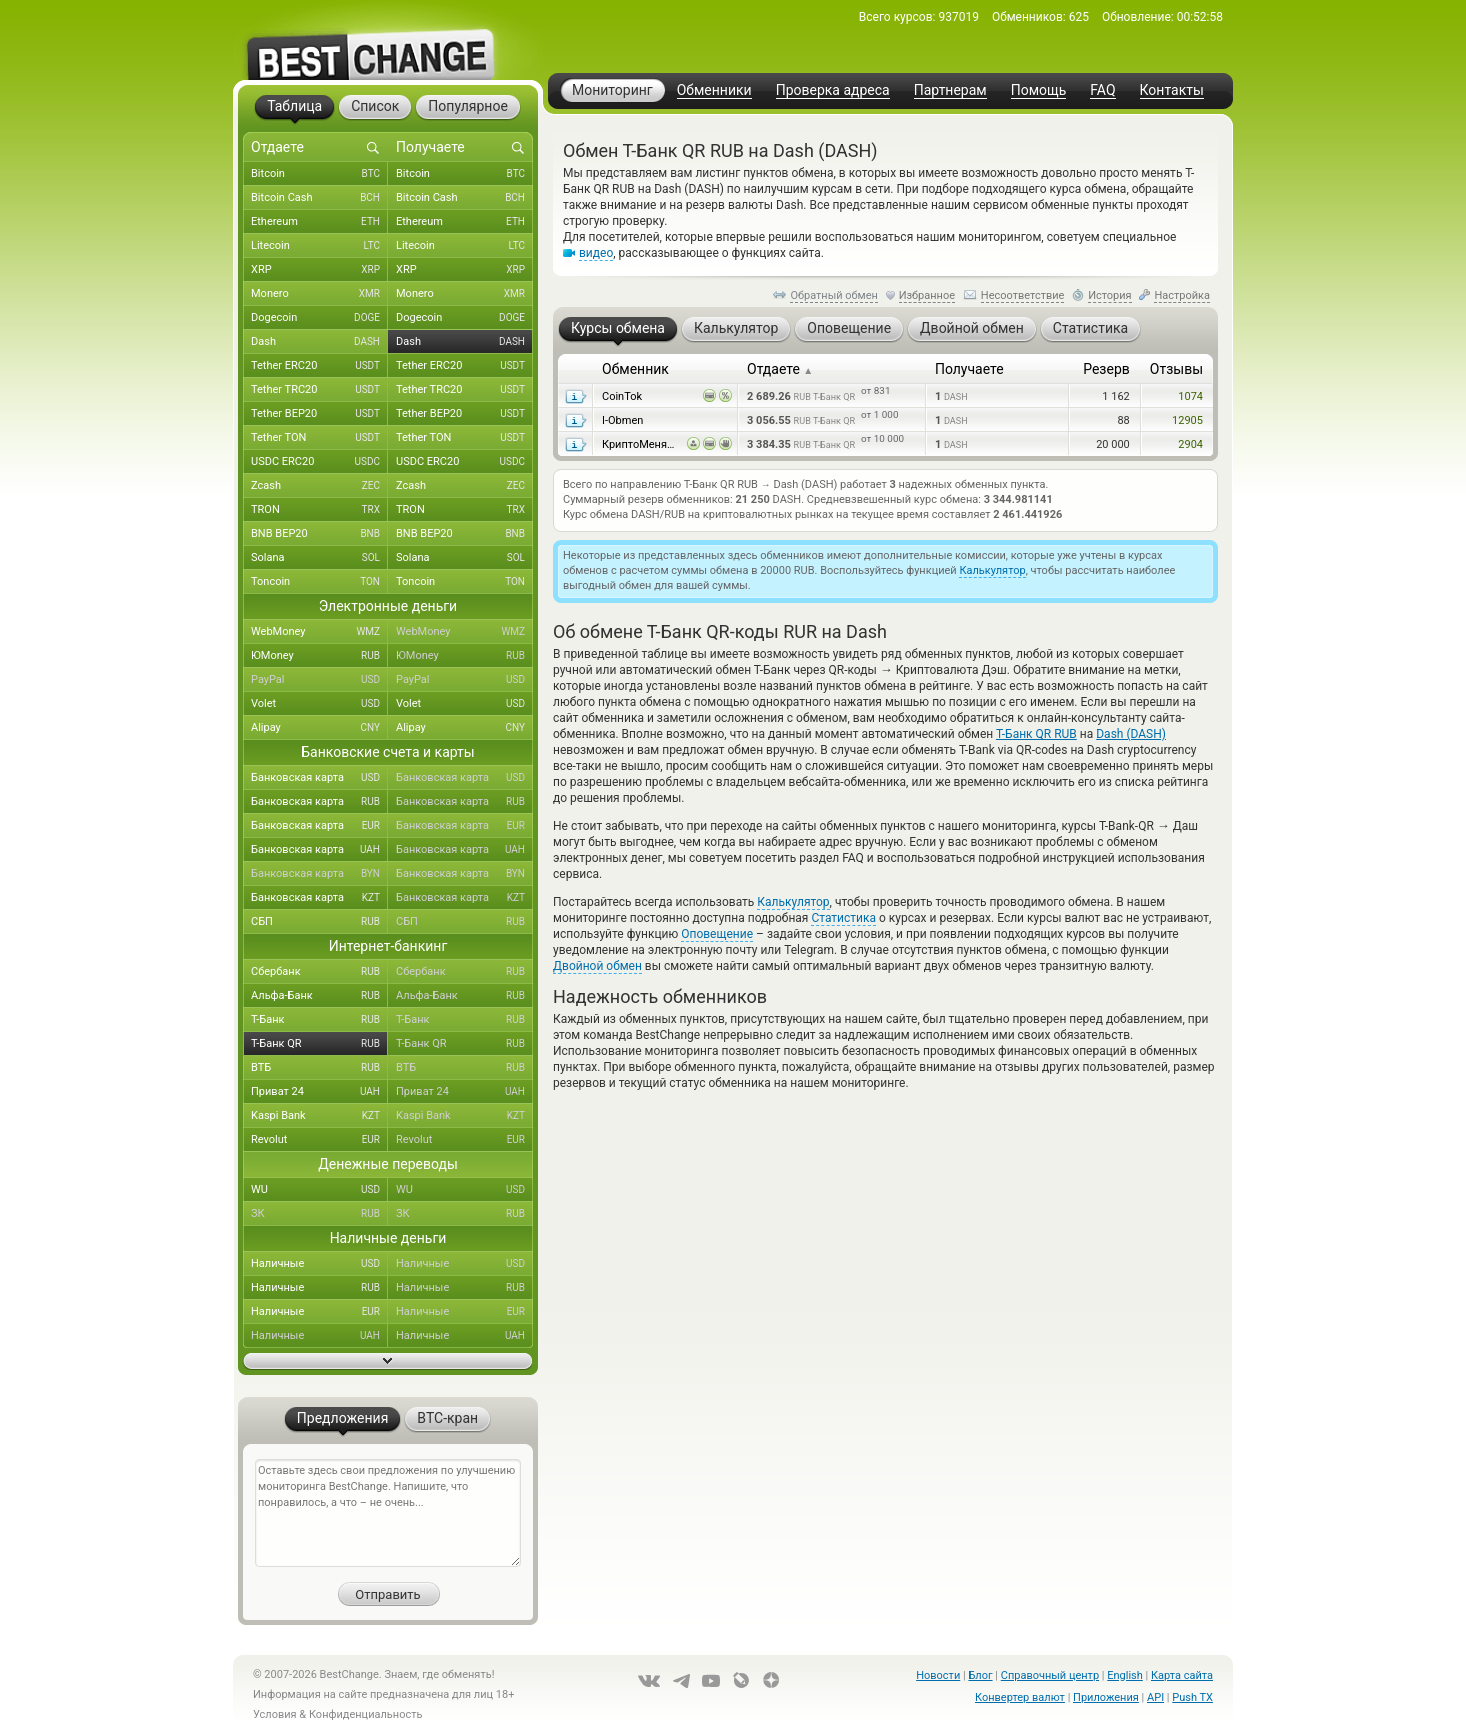 Image resolution: width=1466 pixels, height=1735 pixels. Describe the element at coordinates (319, 1116) in the screenshot. I see `Kaspi Bank` at that location.